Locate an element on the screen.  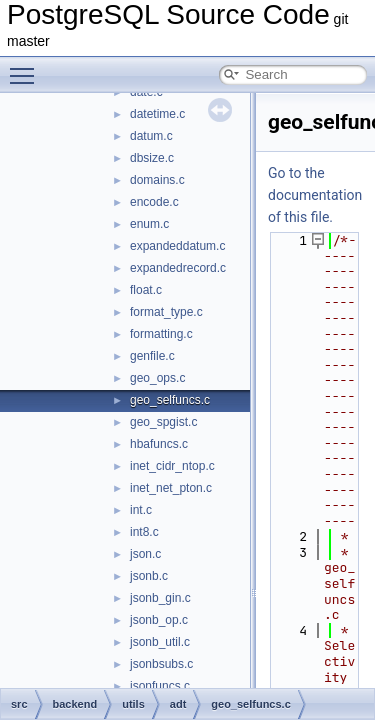
int.c is located at coordinates (141, 510).